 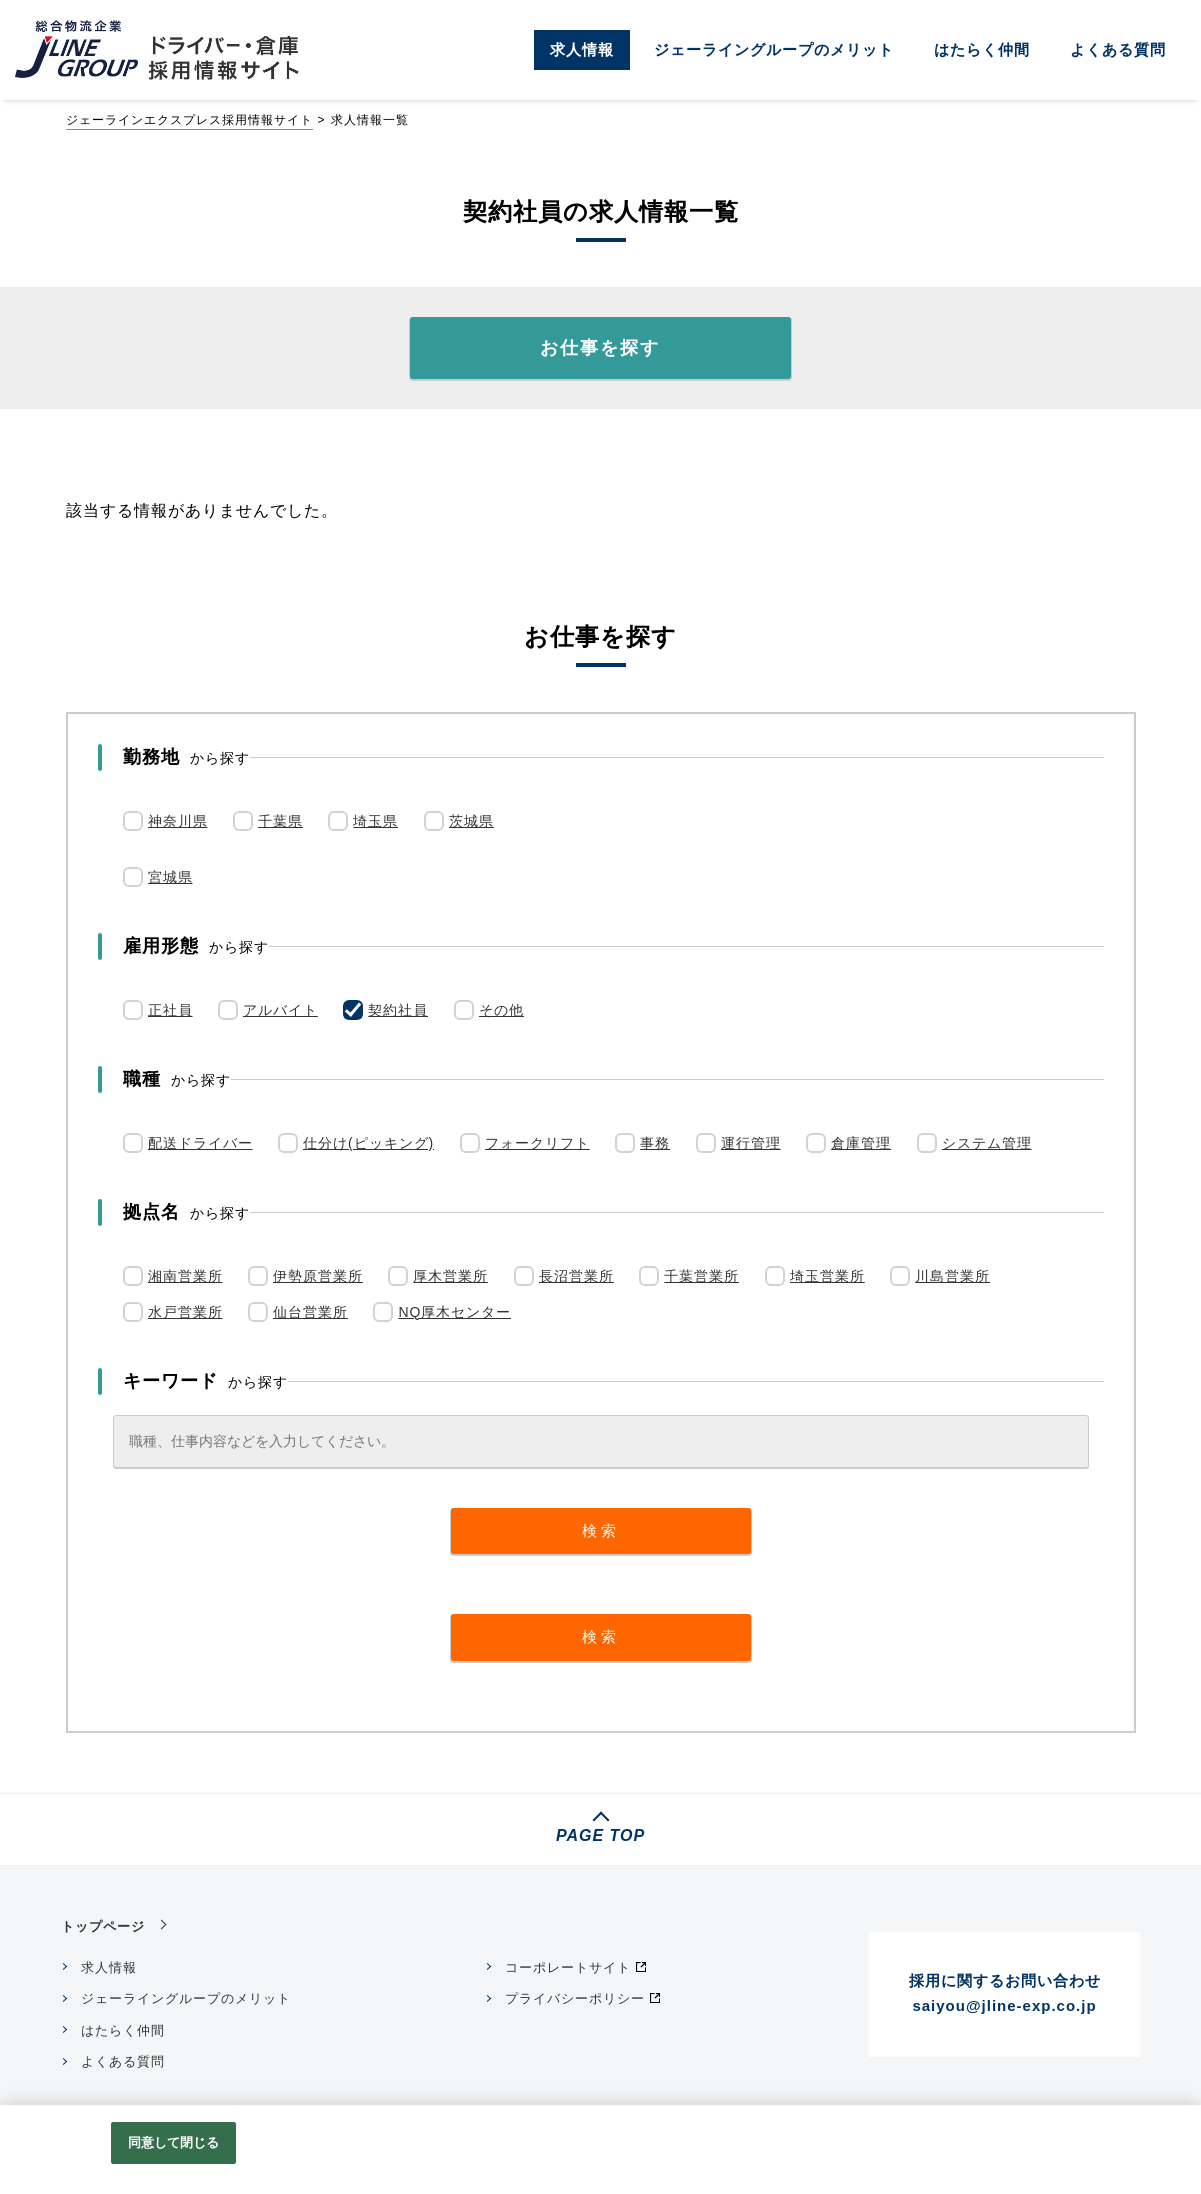 I want to click on 神奈川県, so click(x=178, y=821).